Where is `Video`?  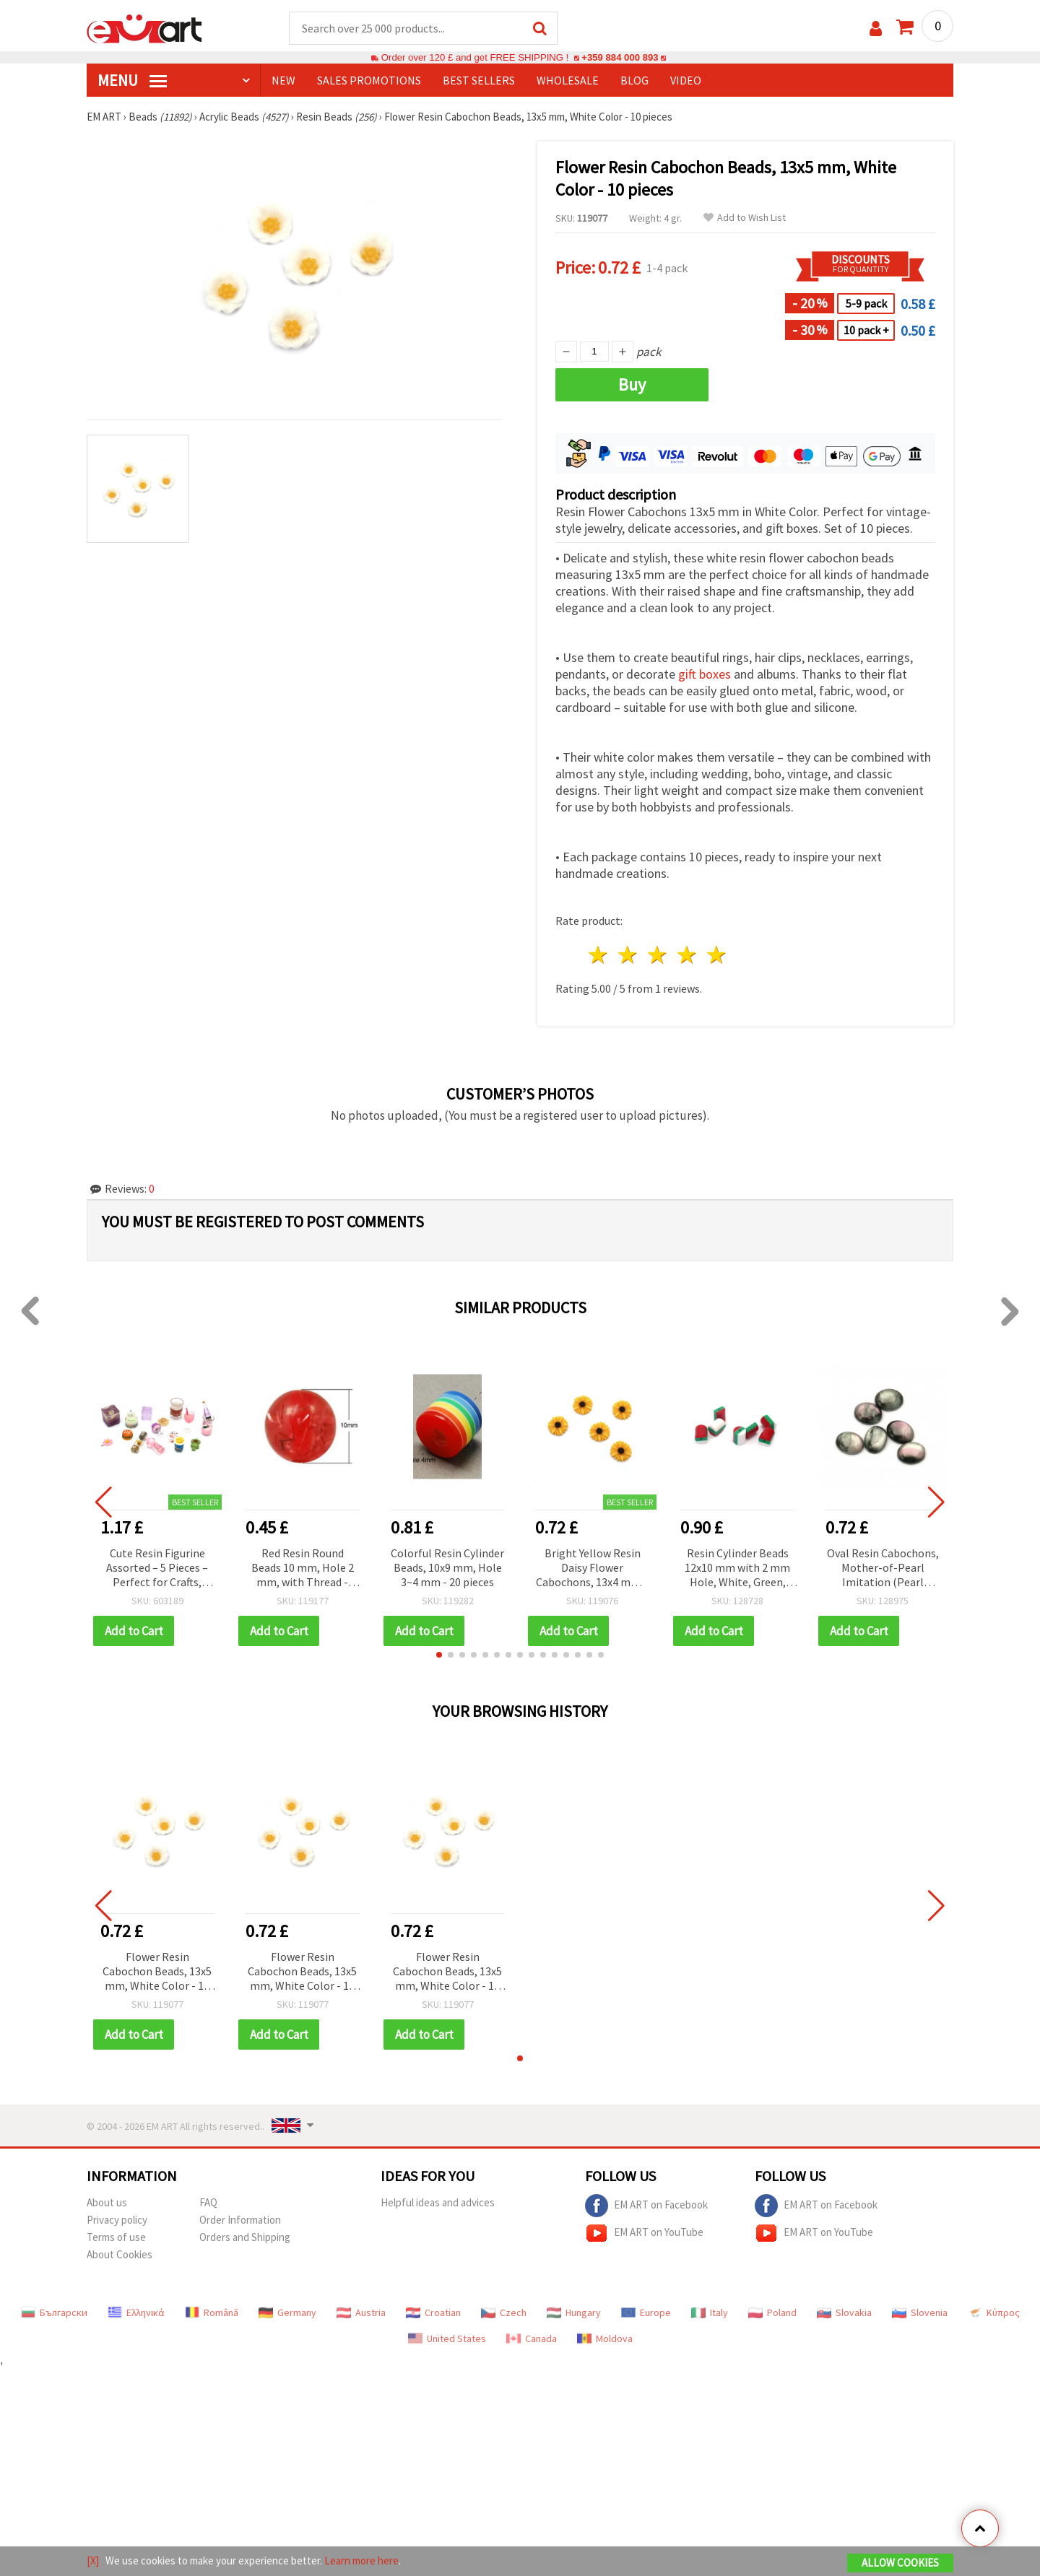 Video is located at coordinates (685, 80).